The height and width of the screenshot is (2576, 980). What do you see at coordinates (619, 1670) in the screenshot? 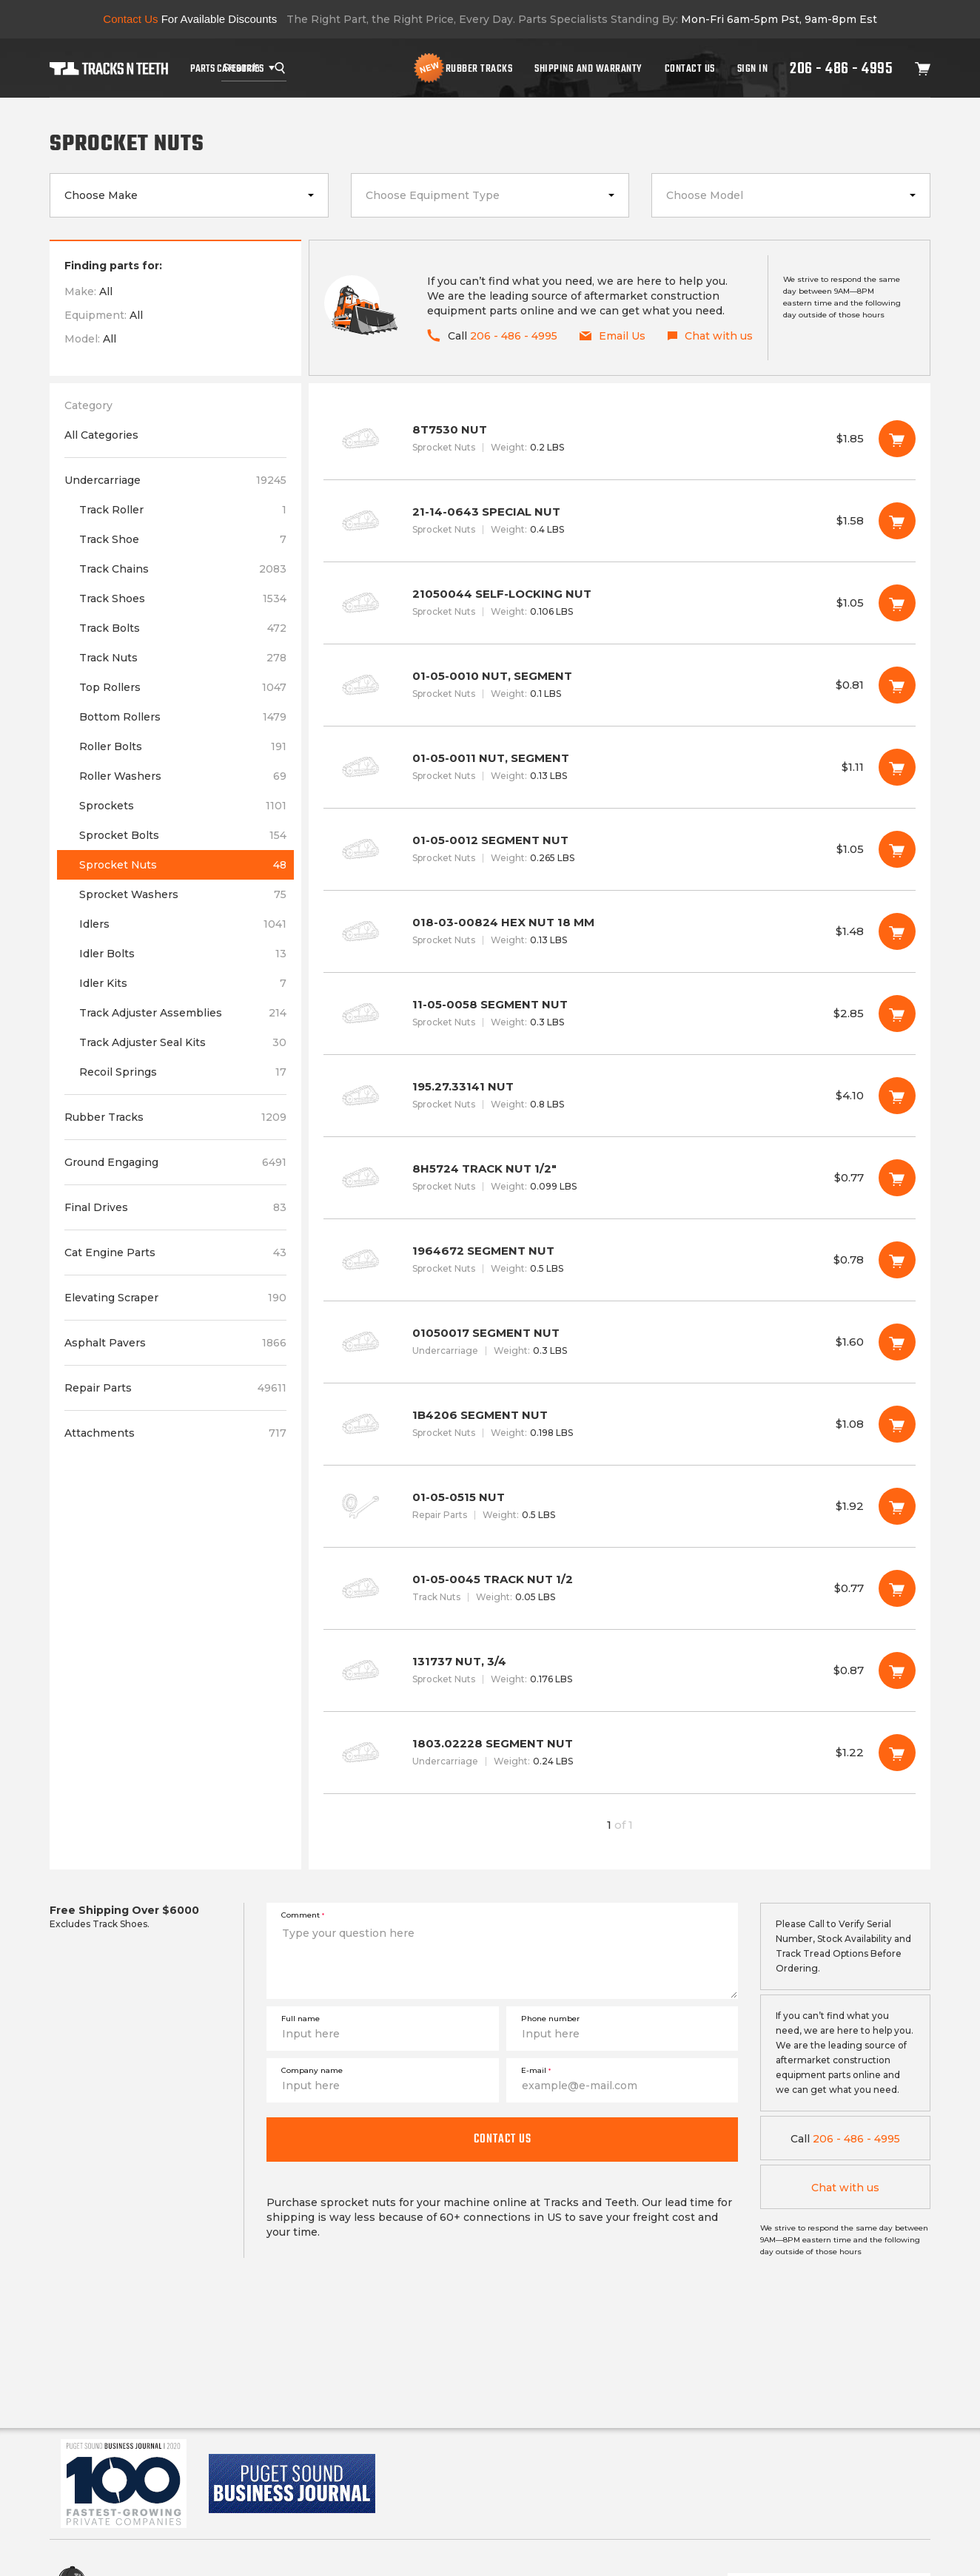
I see `131737 NUT, 3/4` at bounding box center [619, 1670].